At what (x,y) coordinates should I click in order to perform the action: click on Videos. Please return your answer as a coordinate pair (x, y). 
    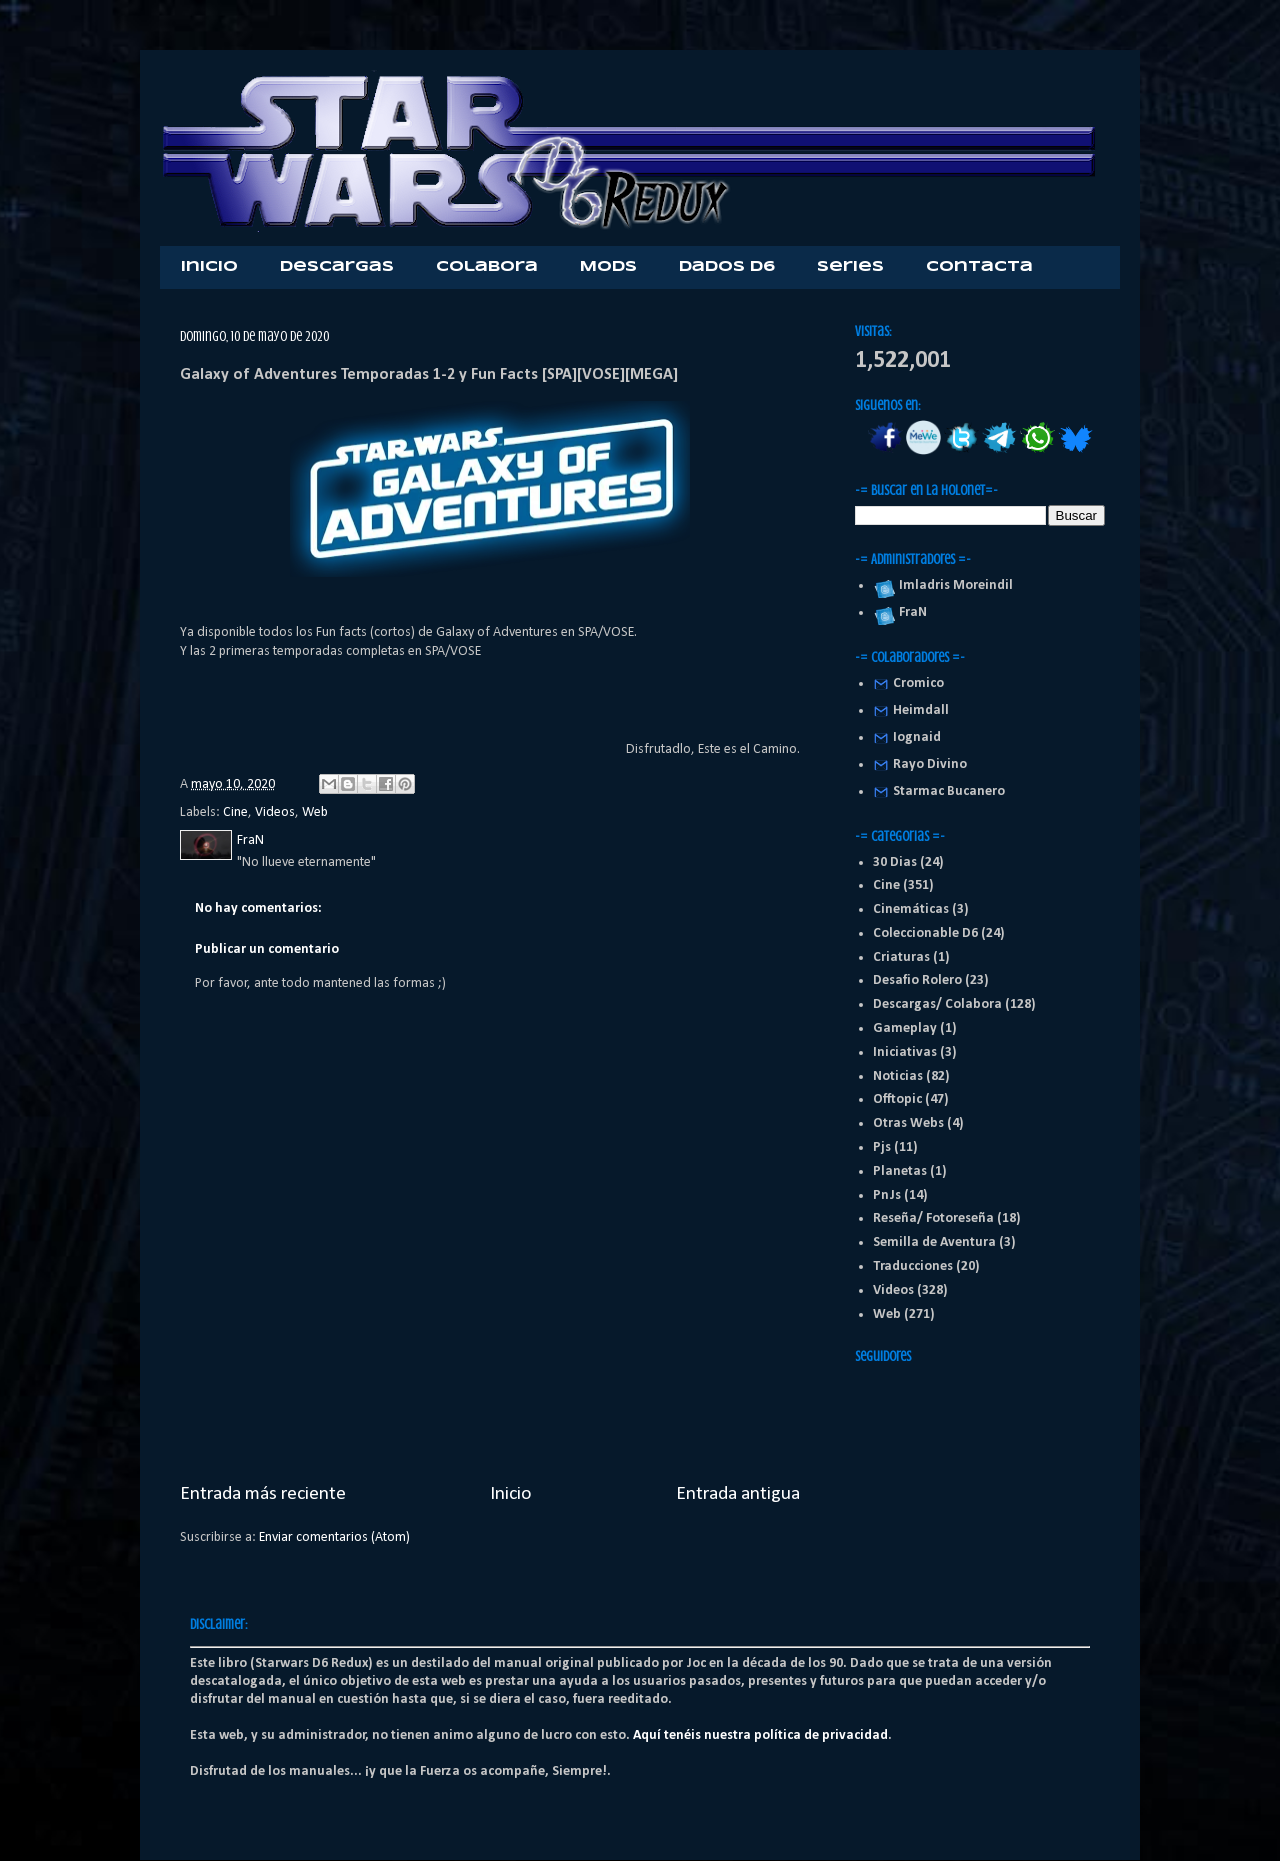
    Looking at the image, I should click on (275, 812).